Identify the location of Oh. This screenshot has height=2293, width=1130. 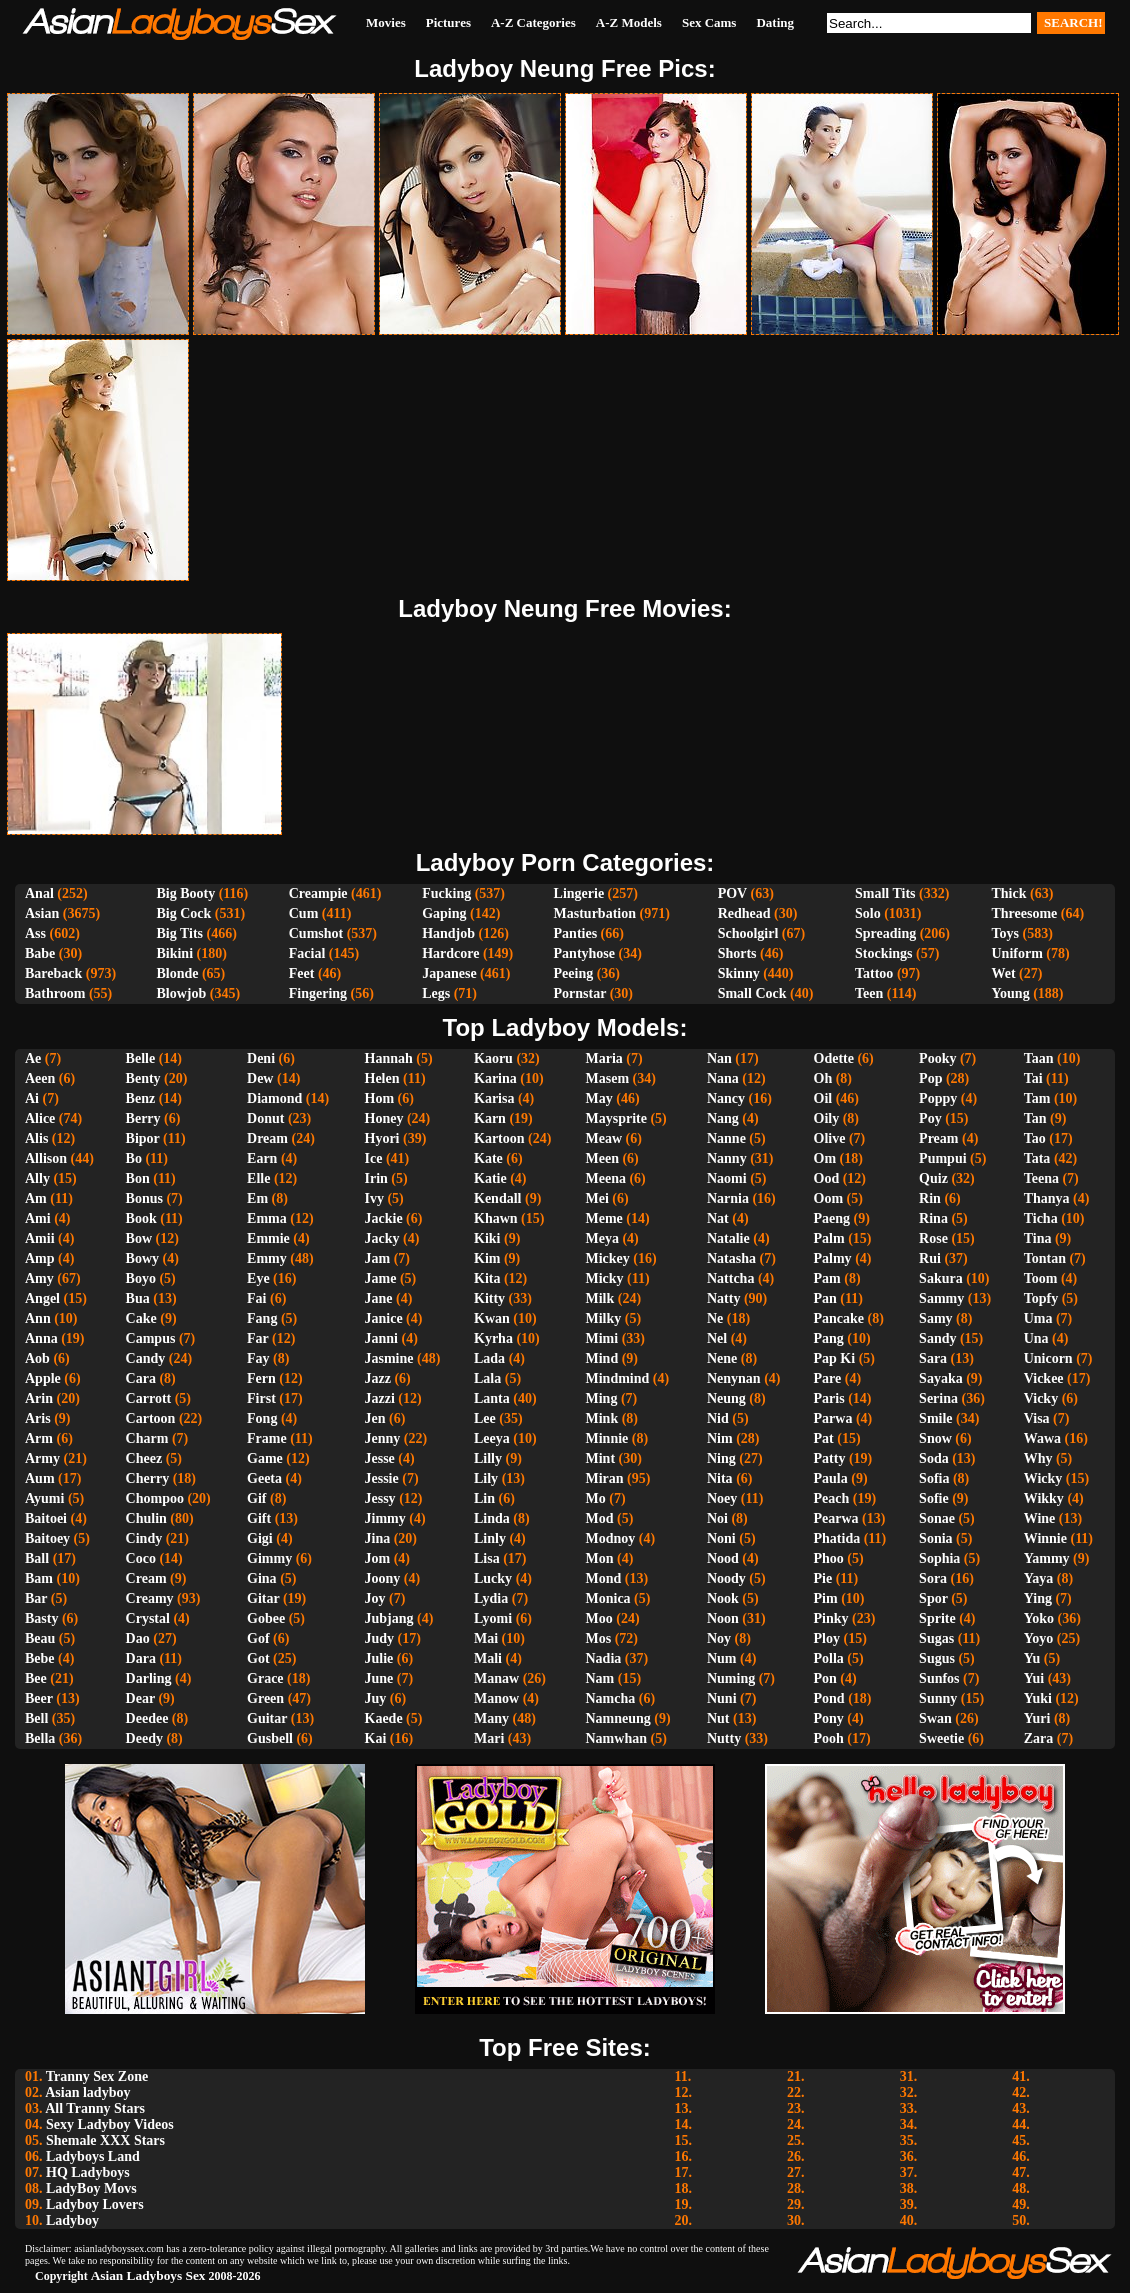
(823, 1078).